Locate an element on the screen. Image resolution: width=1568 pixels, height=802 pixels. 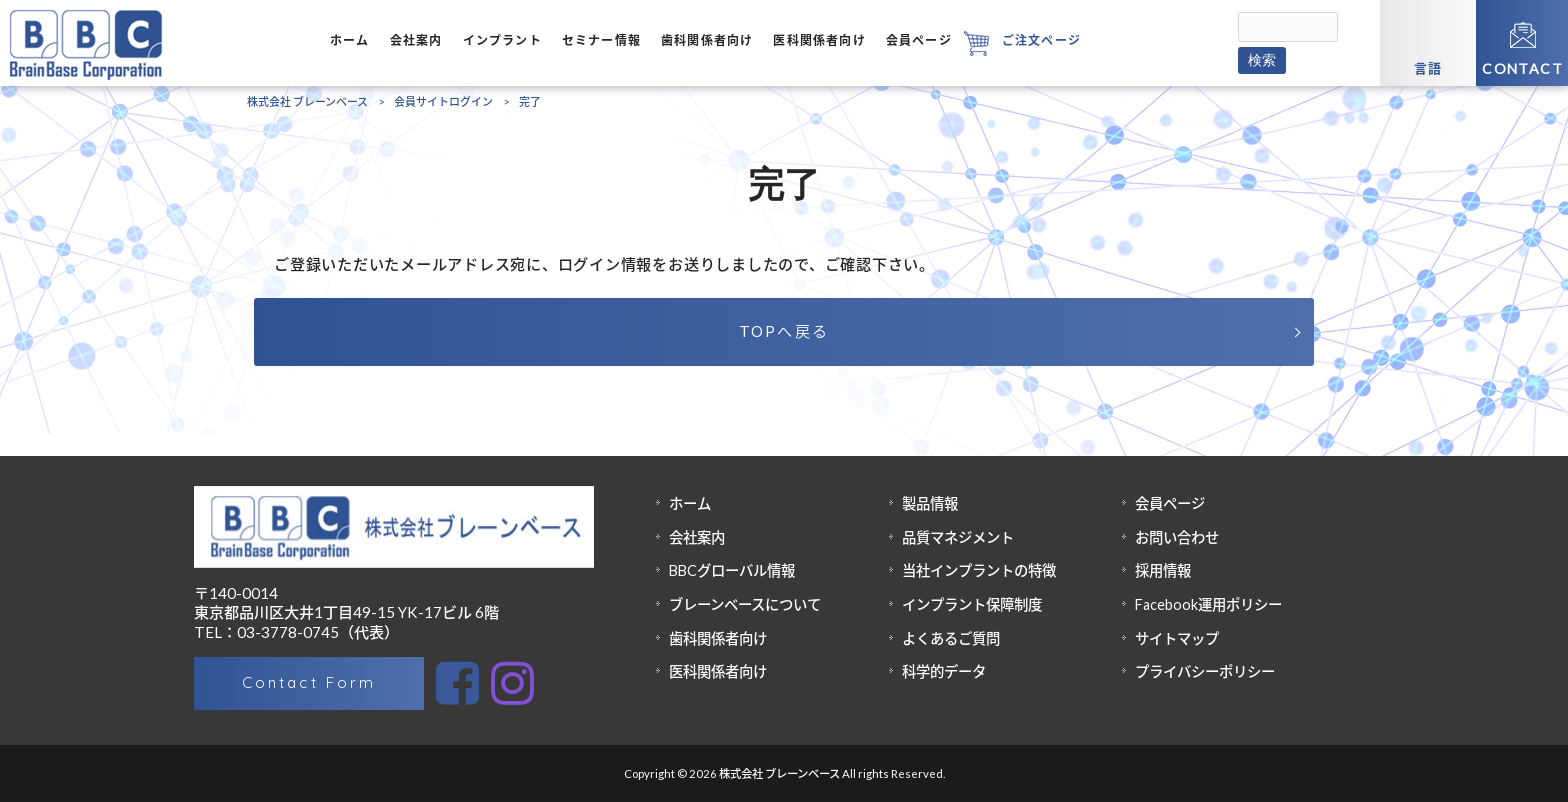
Facebook運用ポリシー is located at coordinates (1208, 604).